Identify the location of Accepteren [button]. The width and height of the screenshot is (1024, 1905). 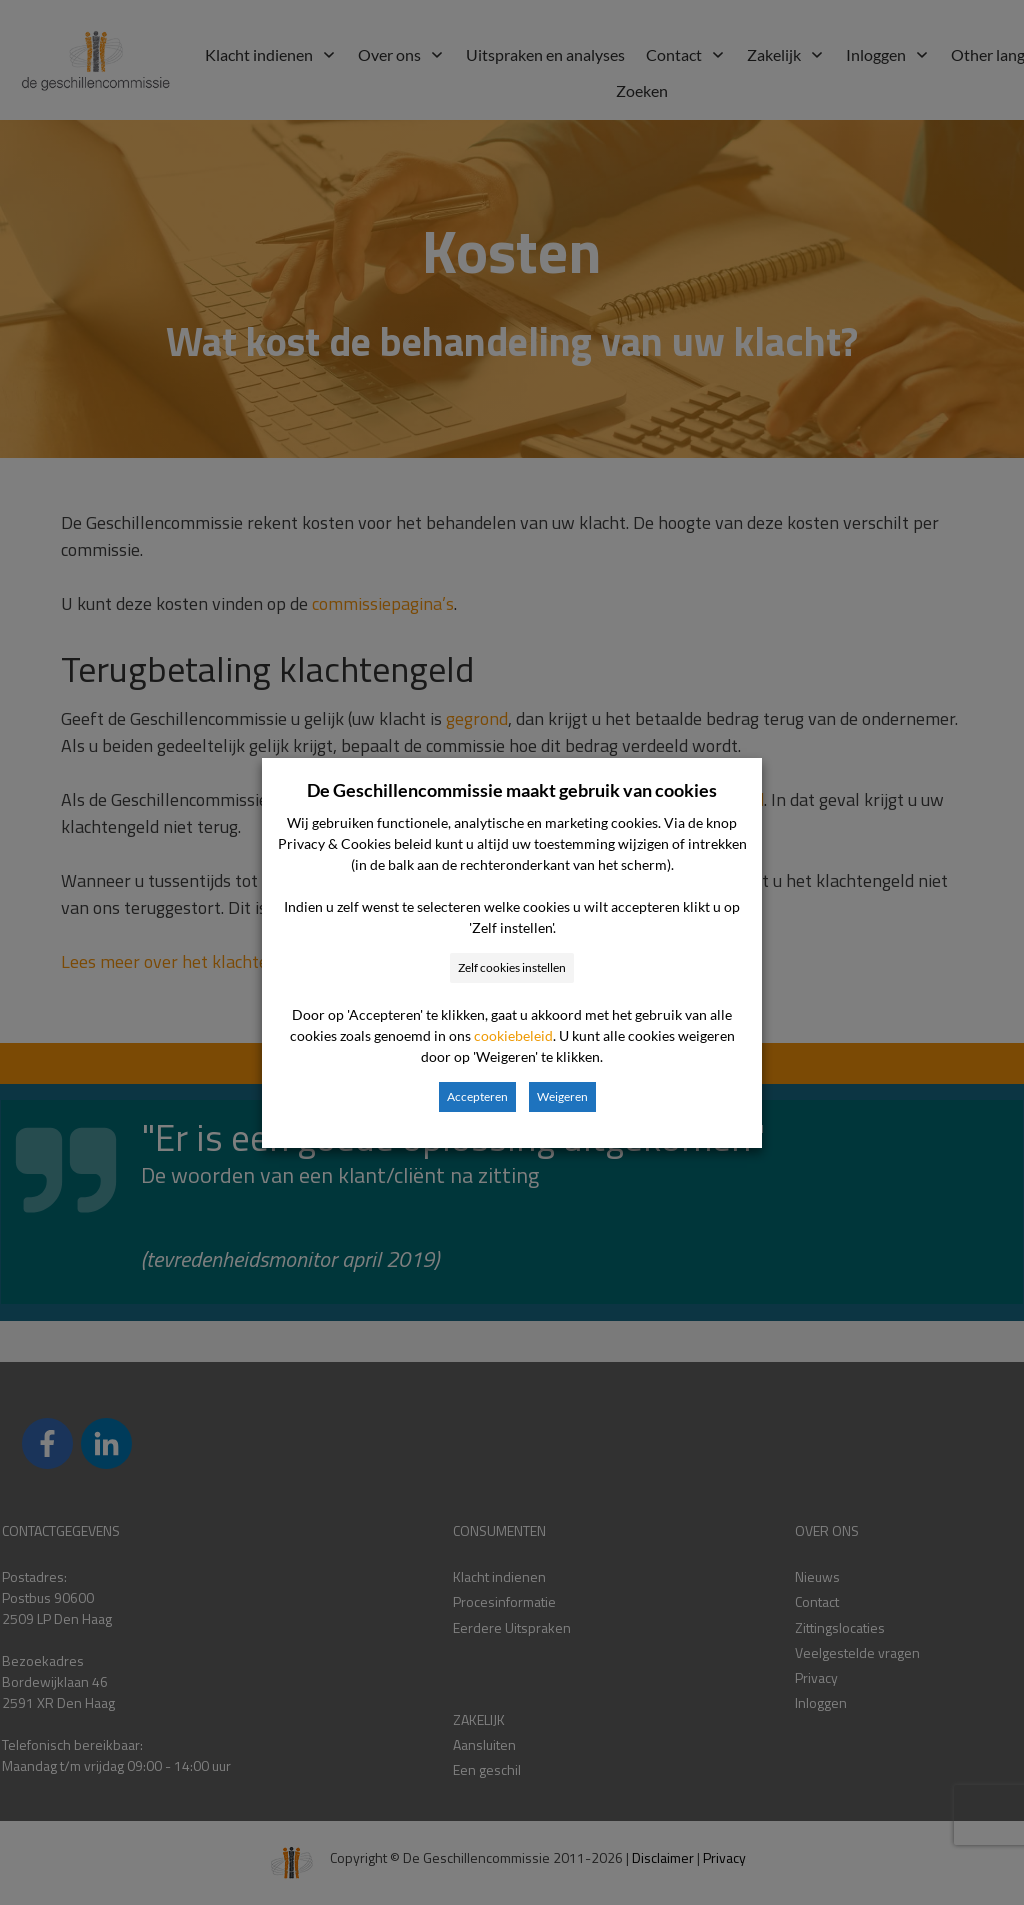
(477, 1096).